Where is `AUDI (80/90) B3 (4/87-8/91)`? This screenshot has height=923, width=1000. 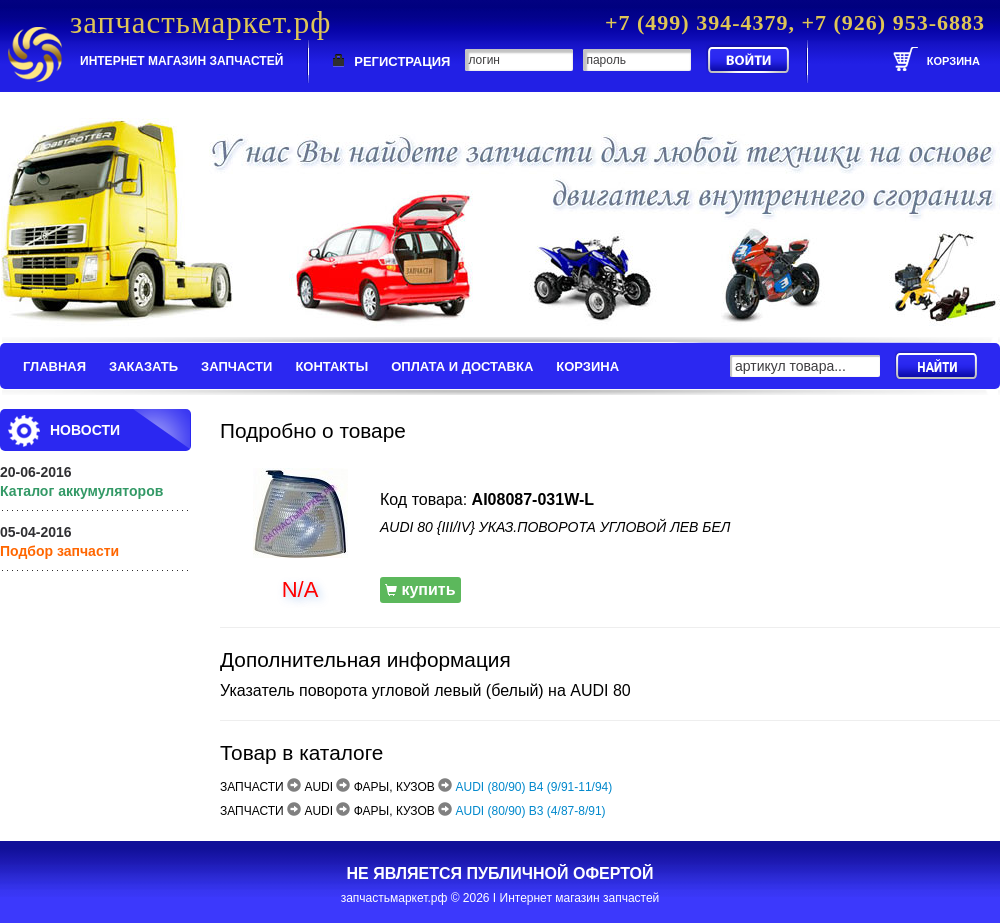
AUDI (80/90) B3 (4/87-8/91) is located at coordinates (531, 811).